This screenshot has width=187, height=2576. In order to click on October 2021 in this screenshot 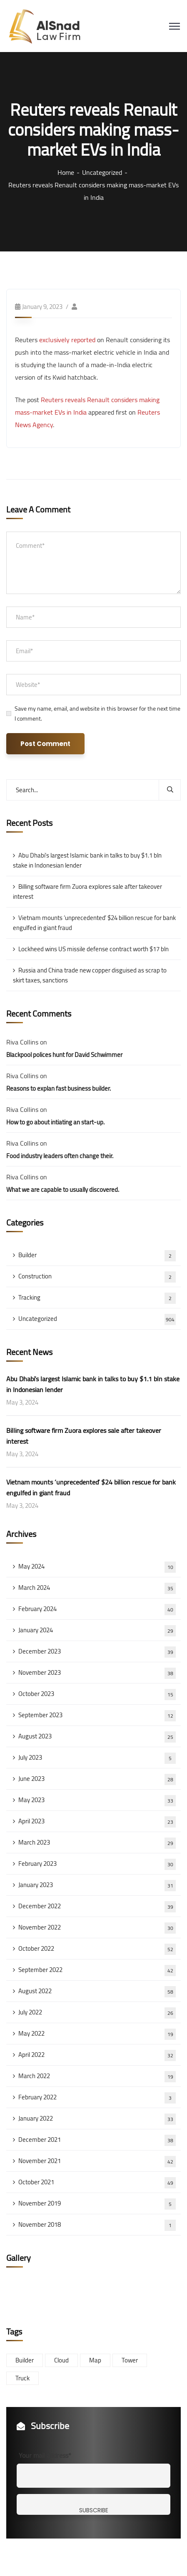, I will do `click(97, 2182)`.